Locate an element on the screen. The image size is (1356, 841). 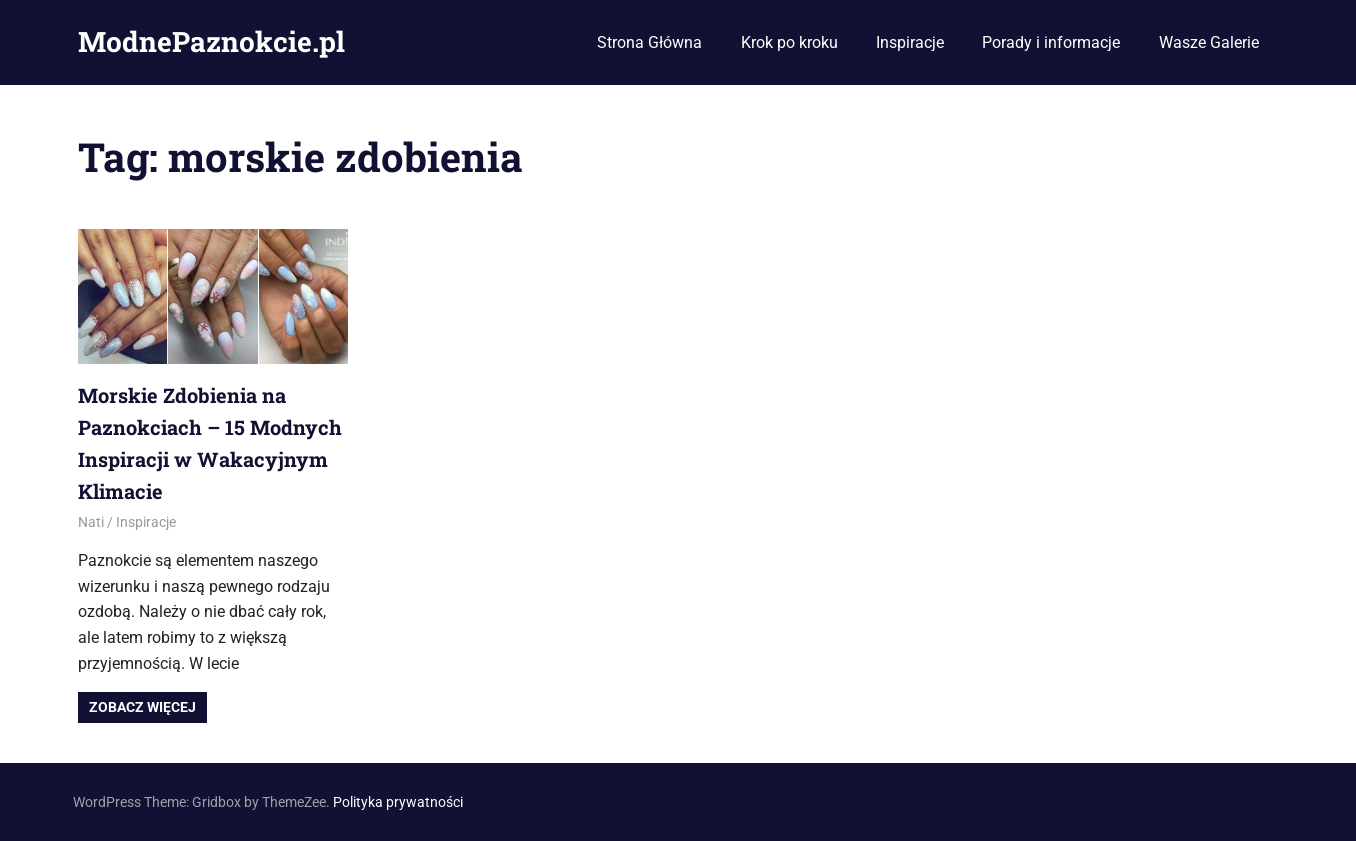
Wasze Galerie is located at coordinates (1209, 42).